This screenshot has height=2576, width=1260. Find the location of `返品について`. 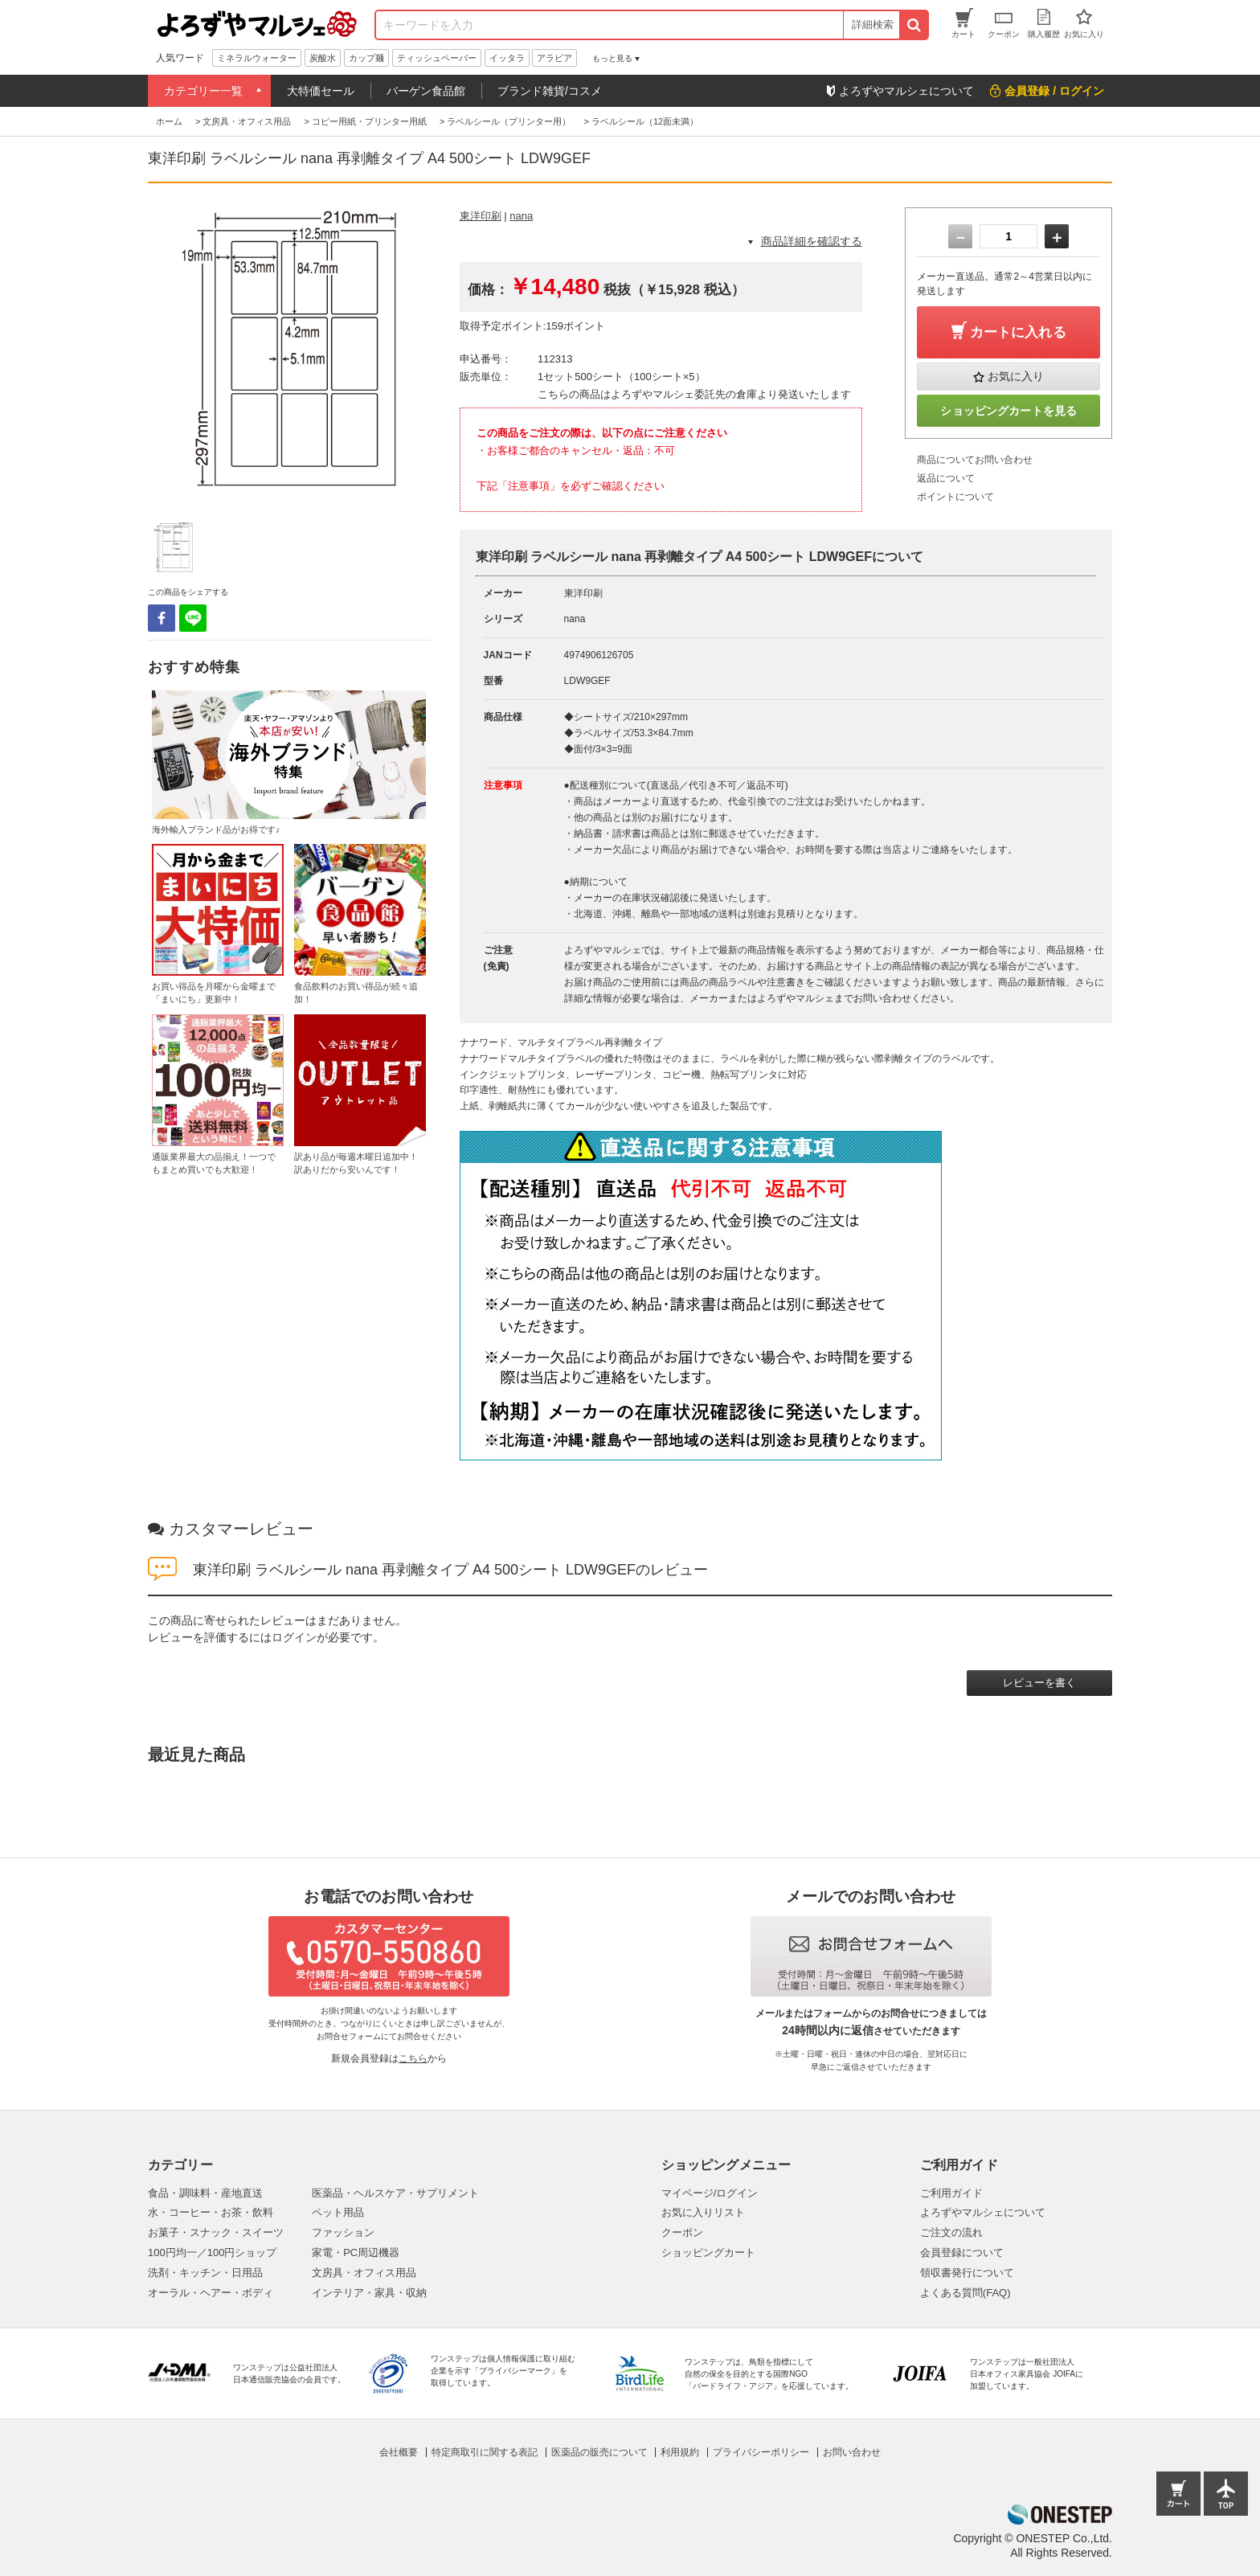

返品について is located at coordinates (946, 478).